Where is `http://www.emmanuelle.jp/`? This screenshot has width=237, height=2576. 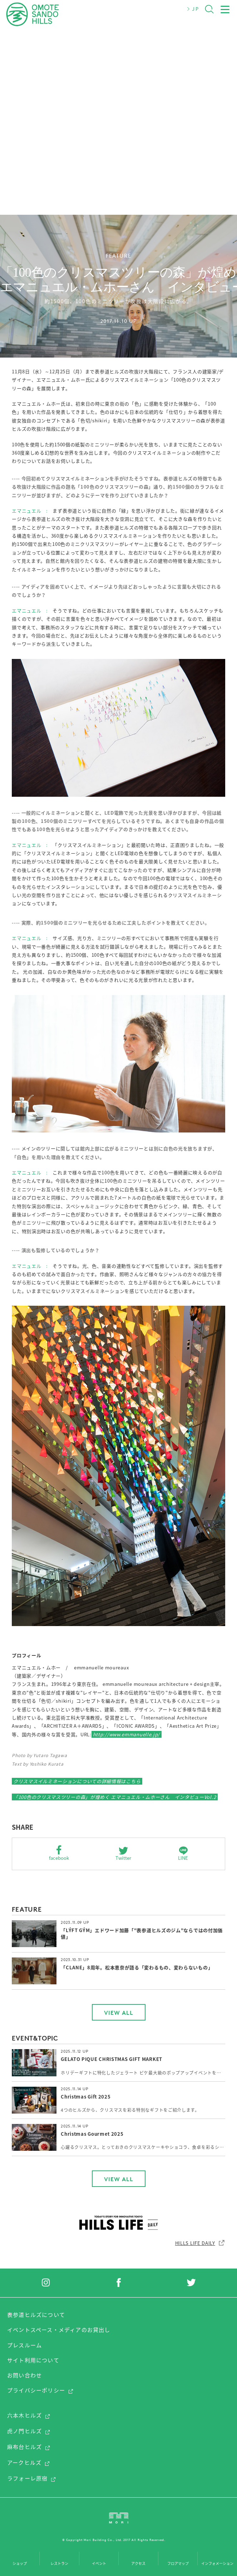
http://www.emmanuelle.jp/ is located at coordinates (126, 1734).